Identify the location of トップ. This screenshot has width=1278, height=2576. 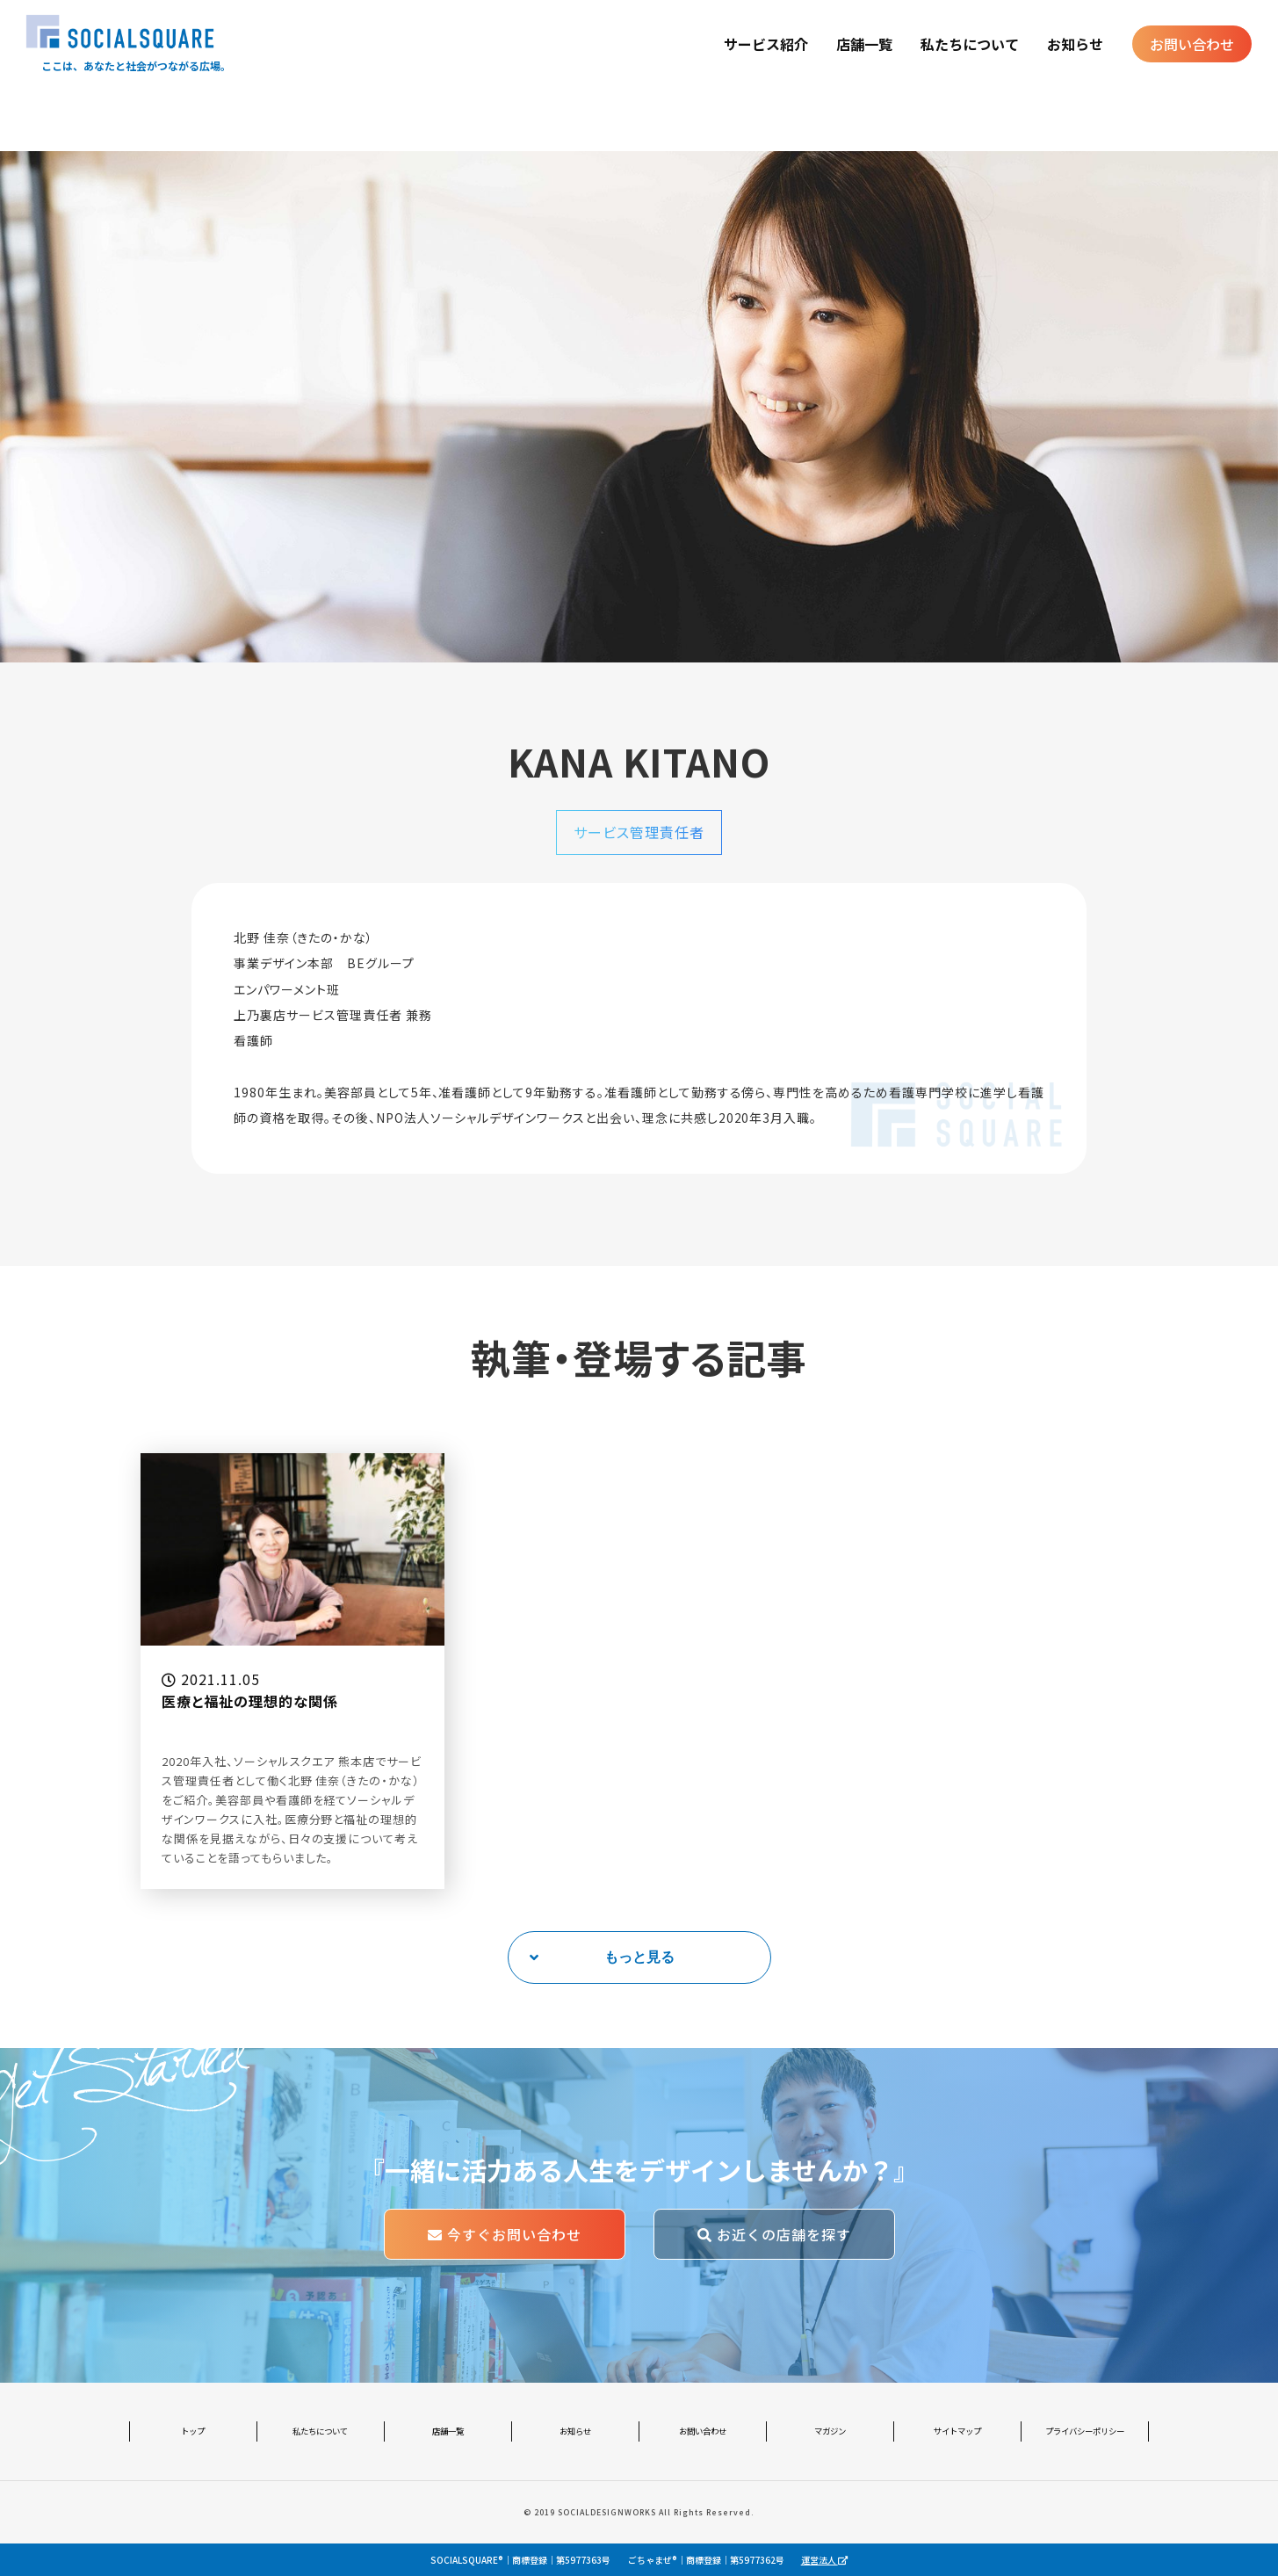
(193, 2431).